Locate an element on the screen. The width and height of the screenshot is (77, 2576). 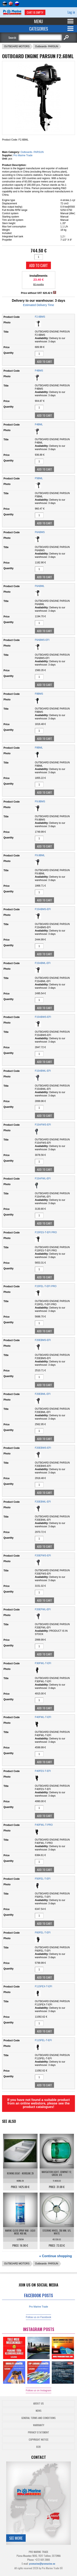
F40FES-T-EFI is located at coordinates (43, 1771).